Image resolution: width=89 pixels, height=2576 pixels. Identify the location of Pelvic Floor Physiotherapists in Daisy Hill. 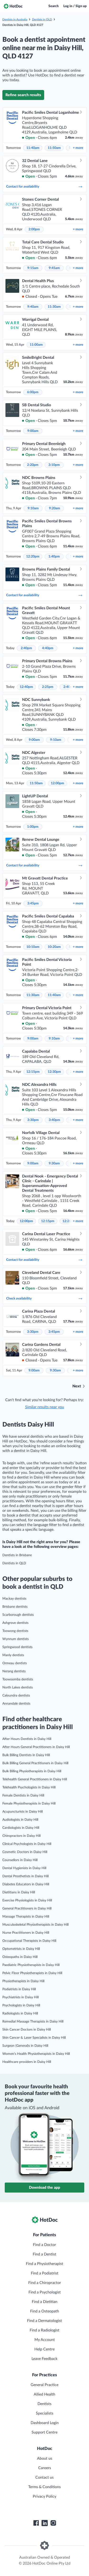
(32, 1973).